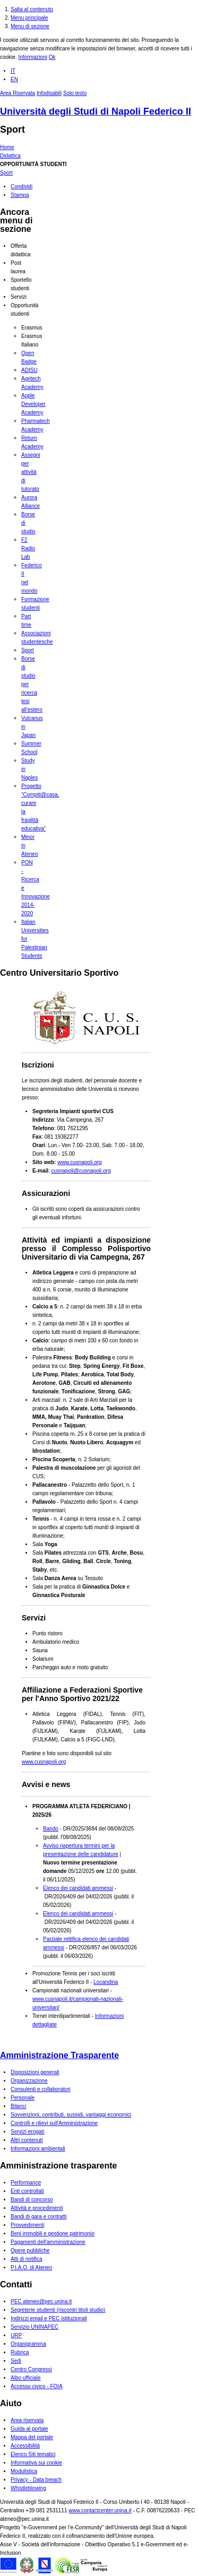 The width and height of the screenshot is (199, 2576). What do you see at coordinates (10, 156) in the screenshot?
I see `Didattica` at bounding box center [10, 156].